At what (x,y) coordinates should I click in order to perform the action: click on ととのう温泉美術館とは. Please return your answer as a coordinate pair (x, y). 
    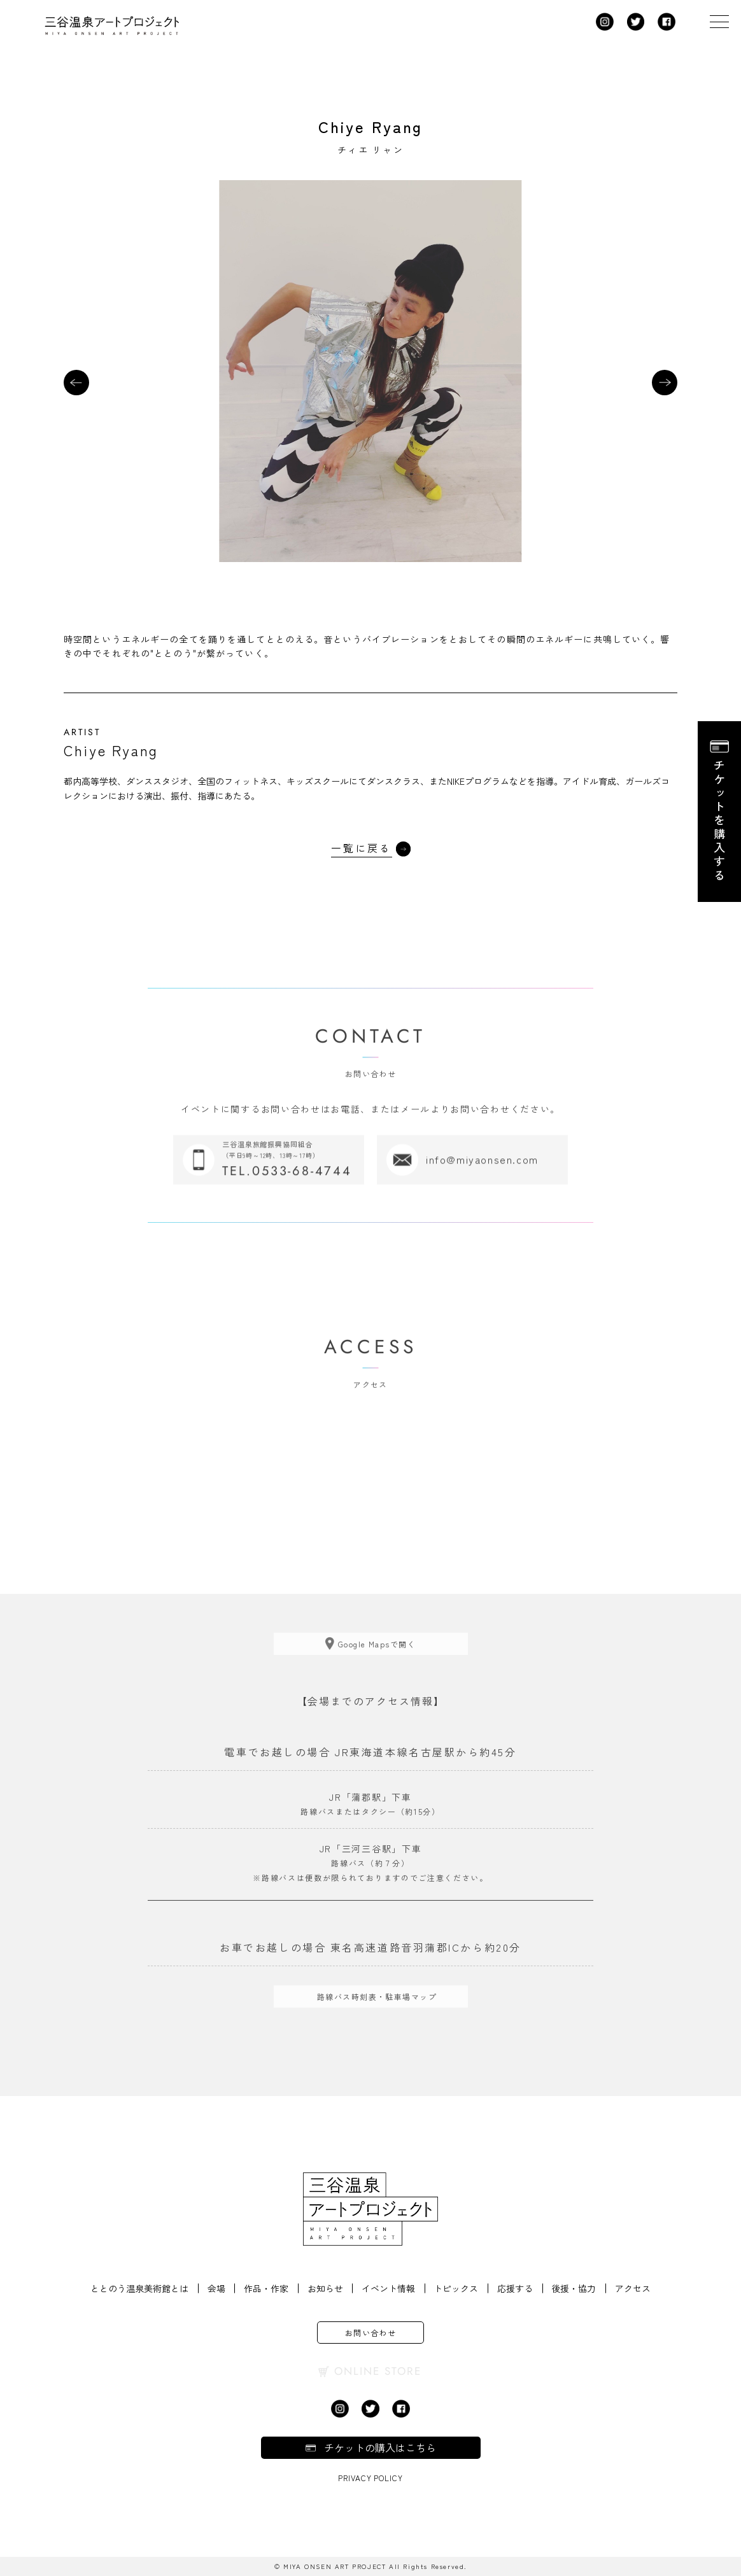
    Looking at the image, I should click on (138, 2287).